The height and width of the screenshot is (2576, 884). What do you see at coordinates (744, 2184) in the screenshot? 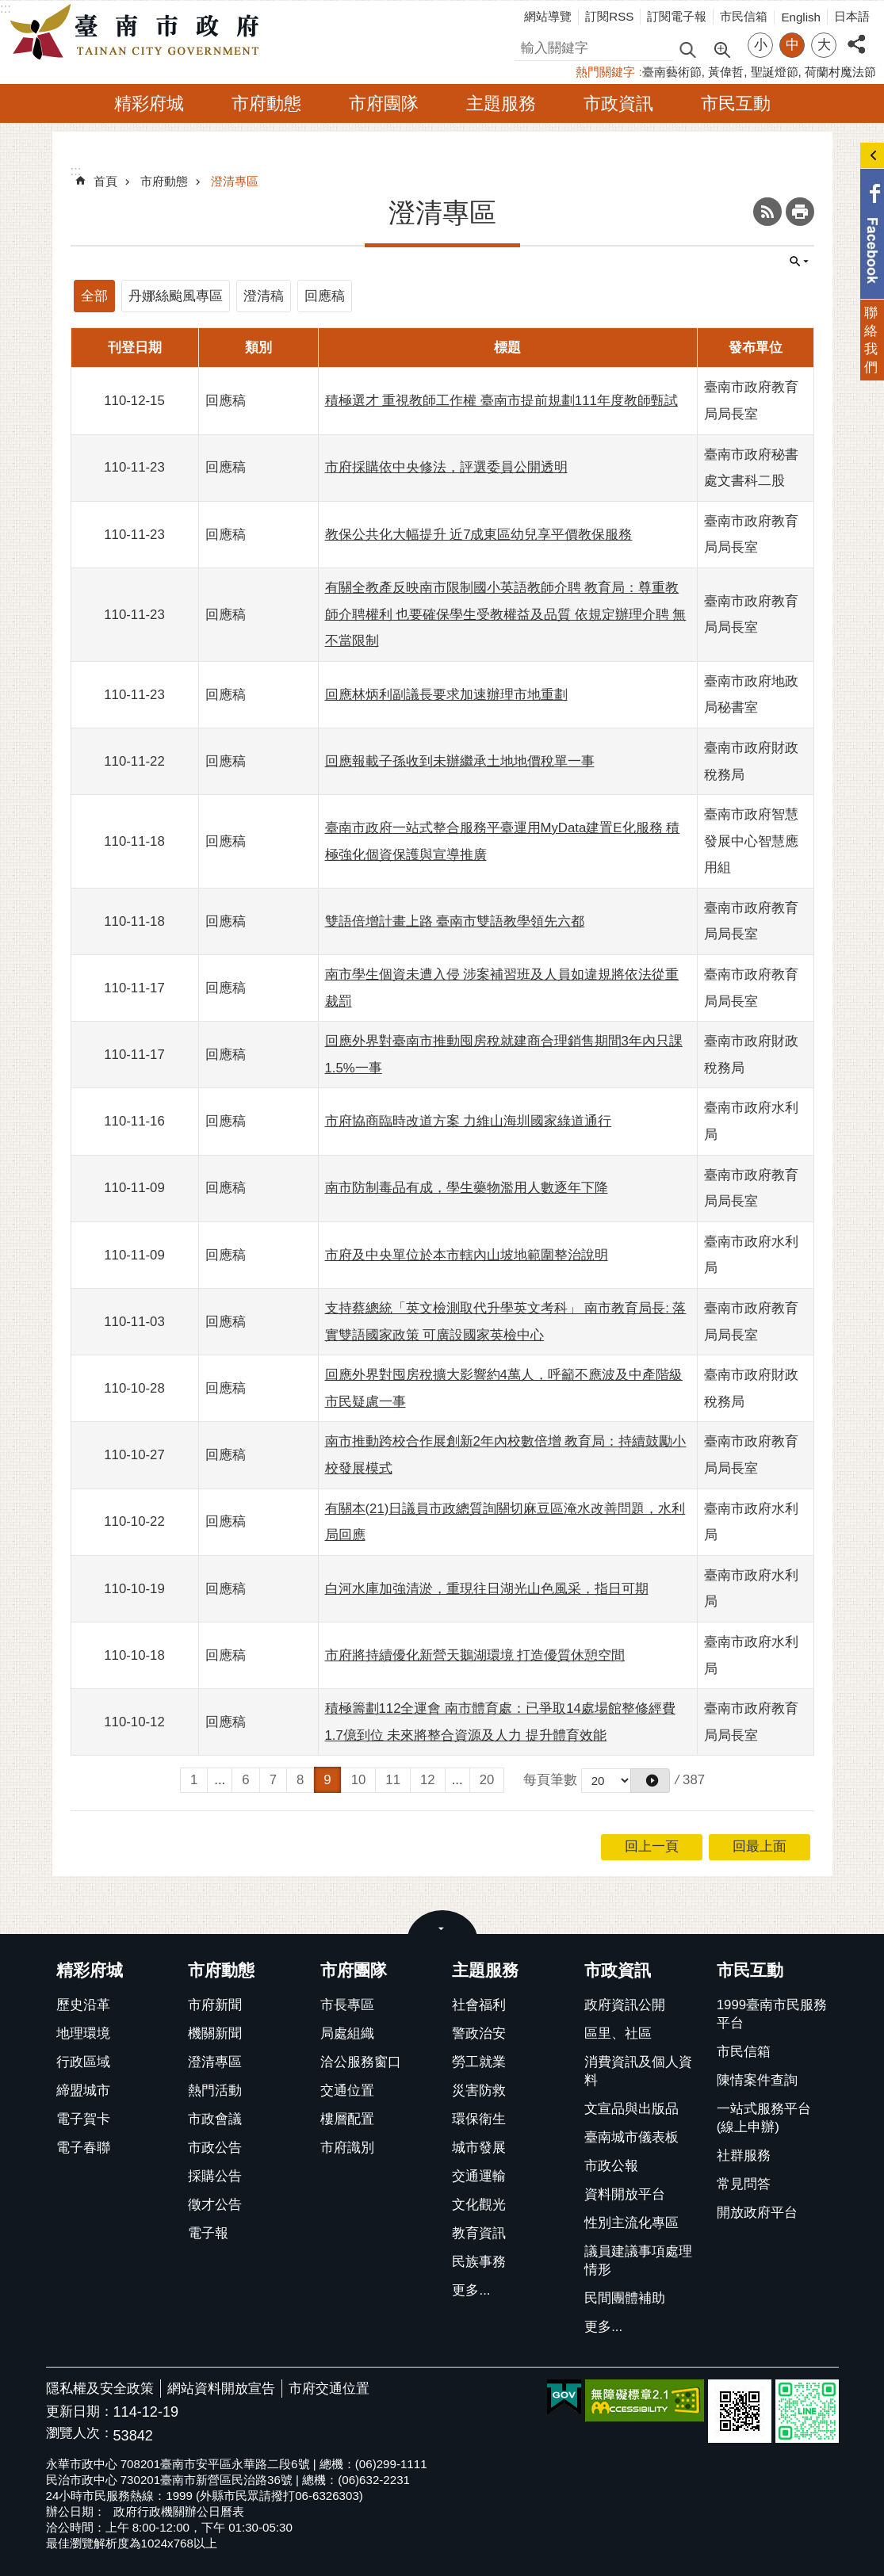
I see `常見問答` at bounding box center [744, 2184].